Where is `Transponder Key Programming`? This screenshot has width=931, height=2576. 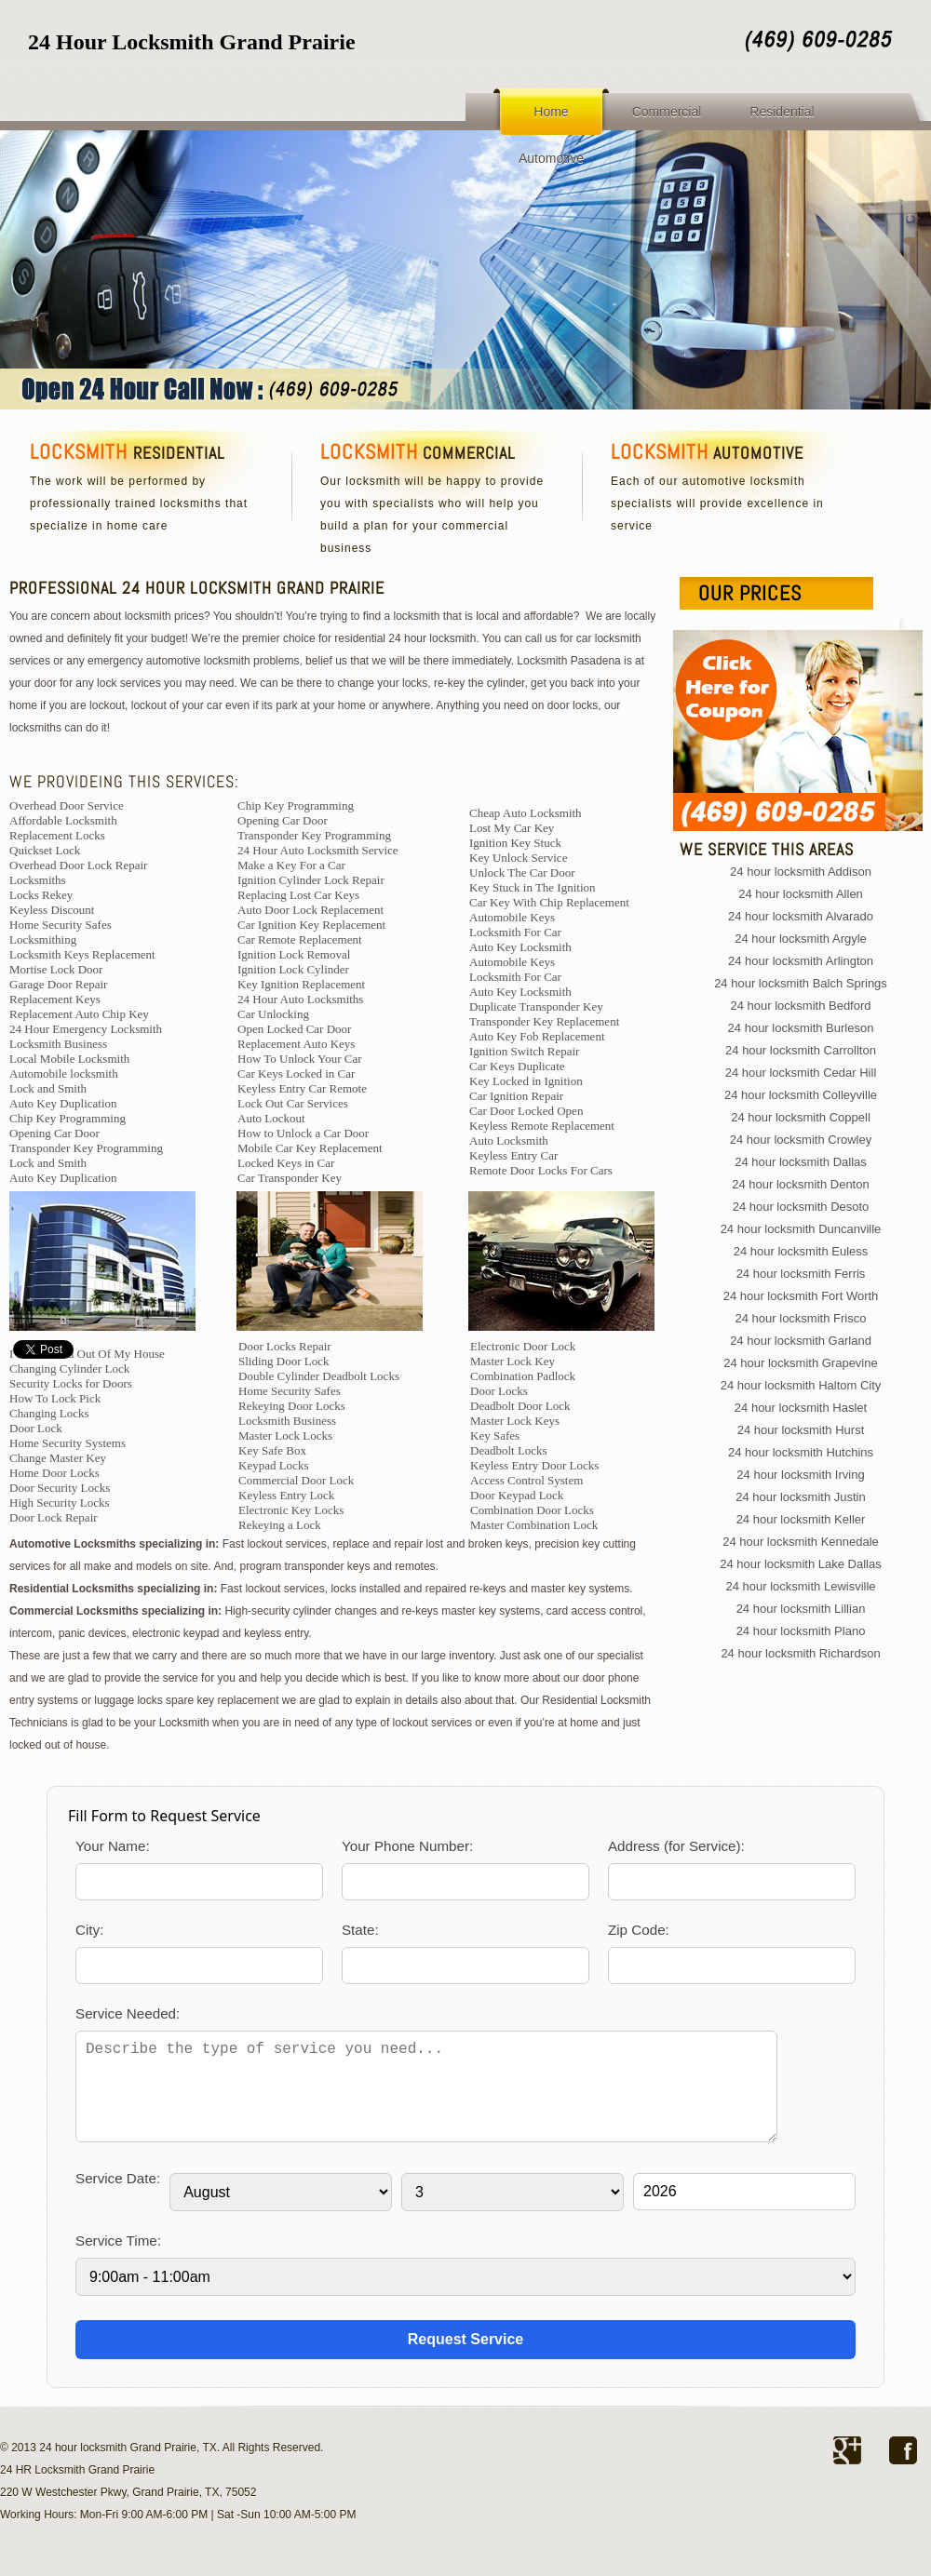 Transponder Key Programming is located at coordinates (86, 1148).